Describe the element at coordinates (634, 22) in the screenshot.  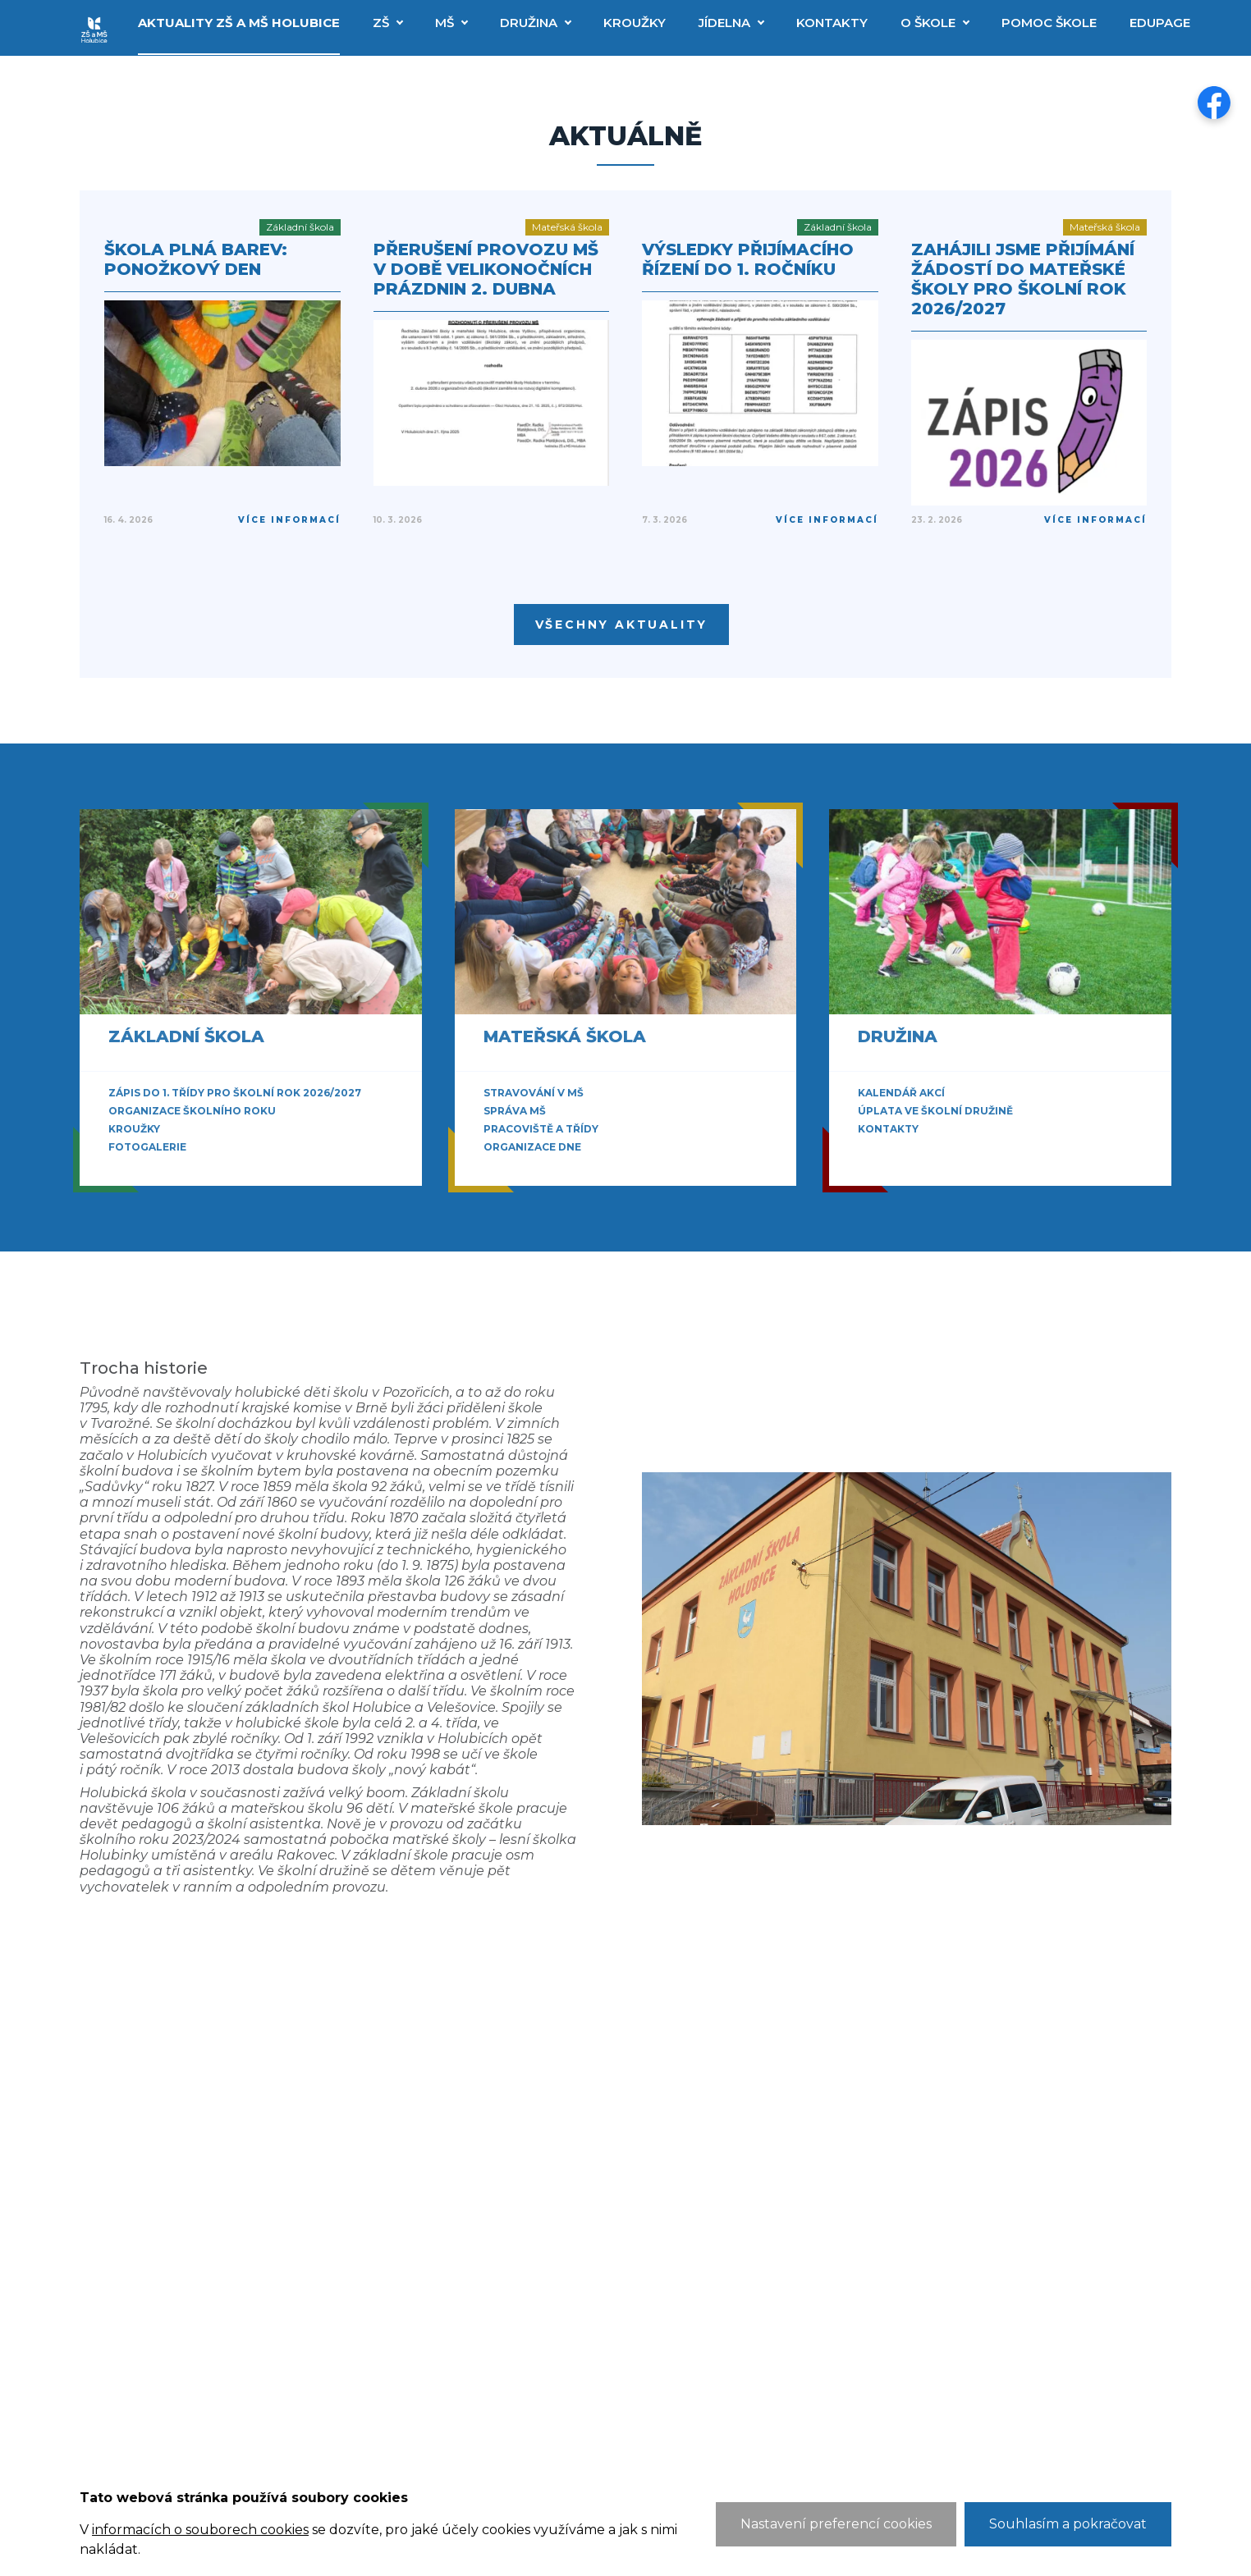
I see `Kroužky` at that location.